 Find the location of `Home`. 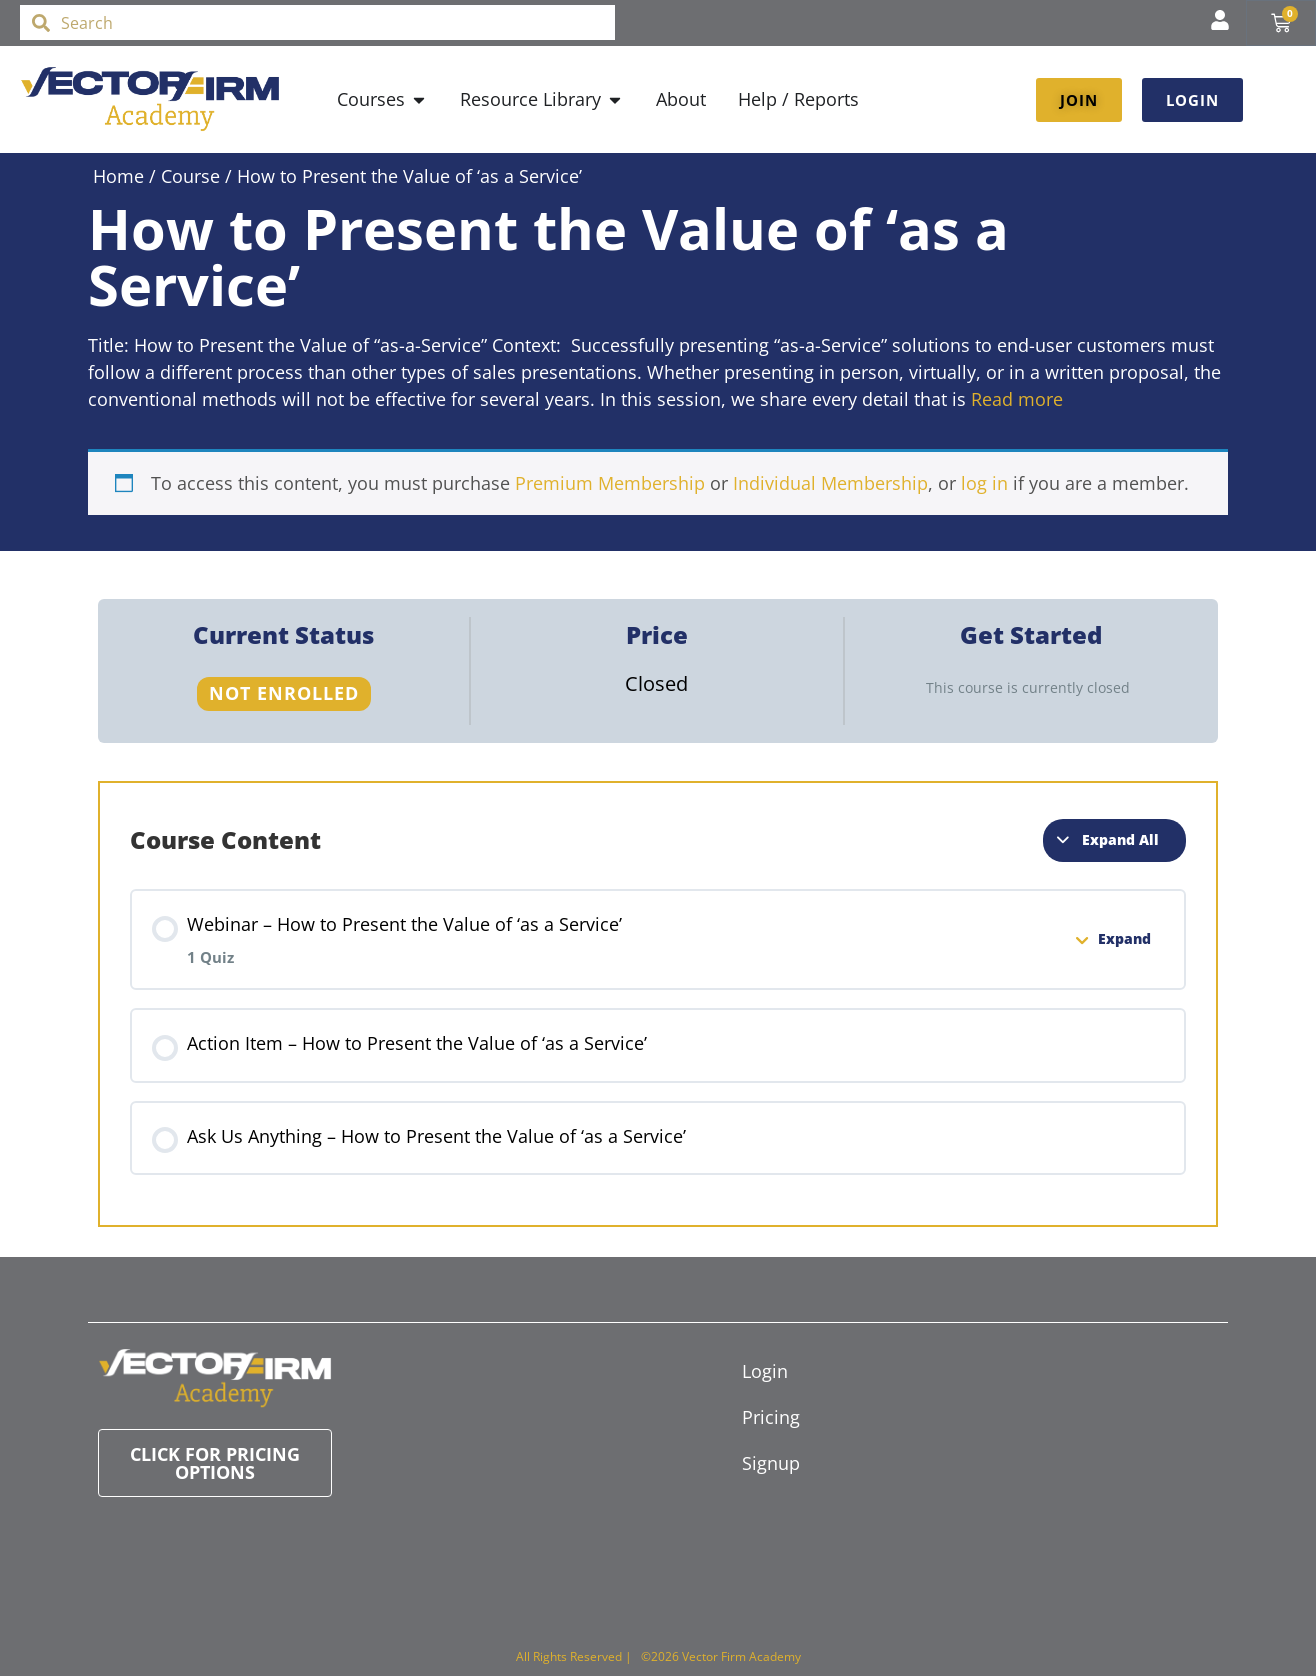

Home is located at coordinates (118, 176).